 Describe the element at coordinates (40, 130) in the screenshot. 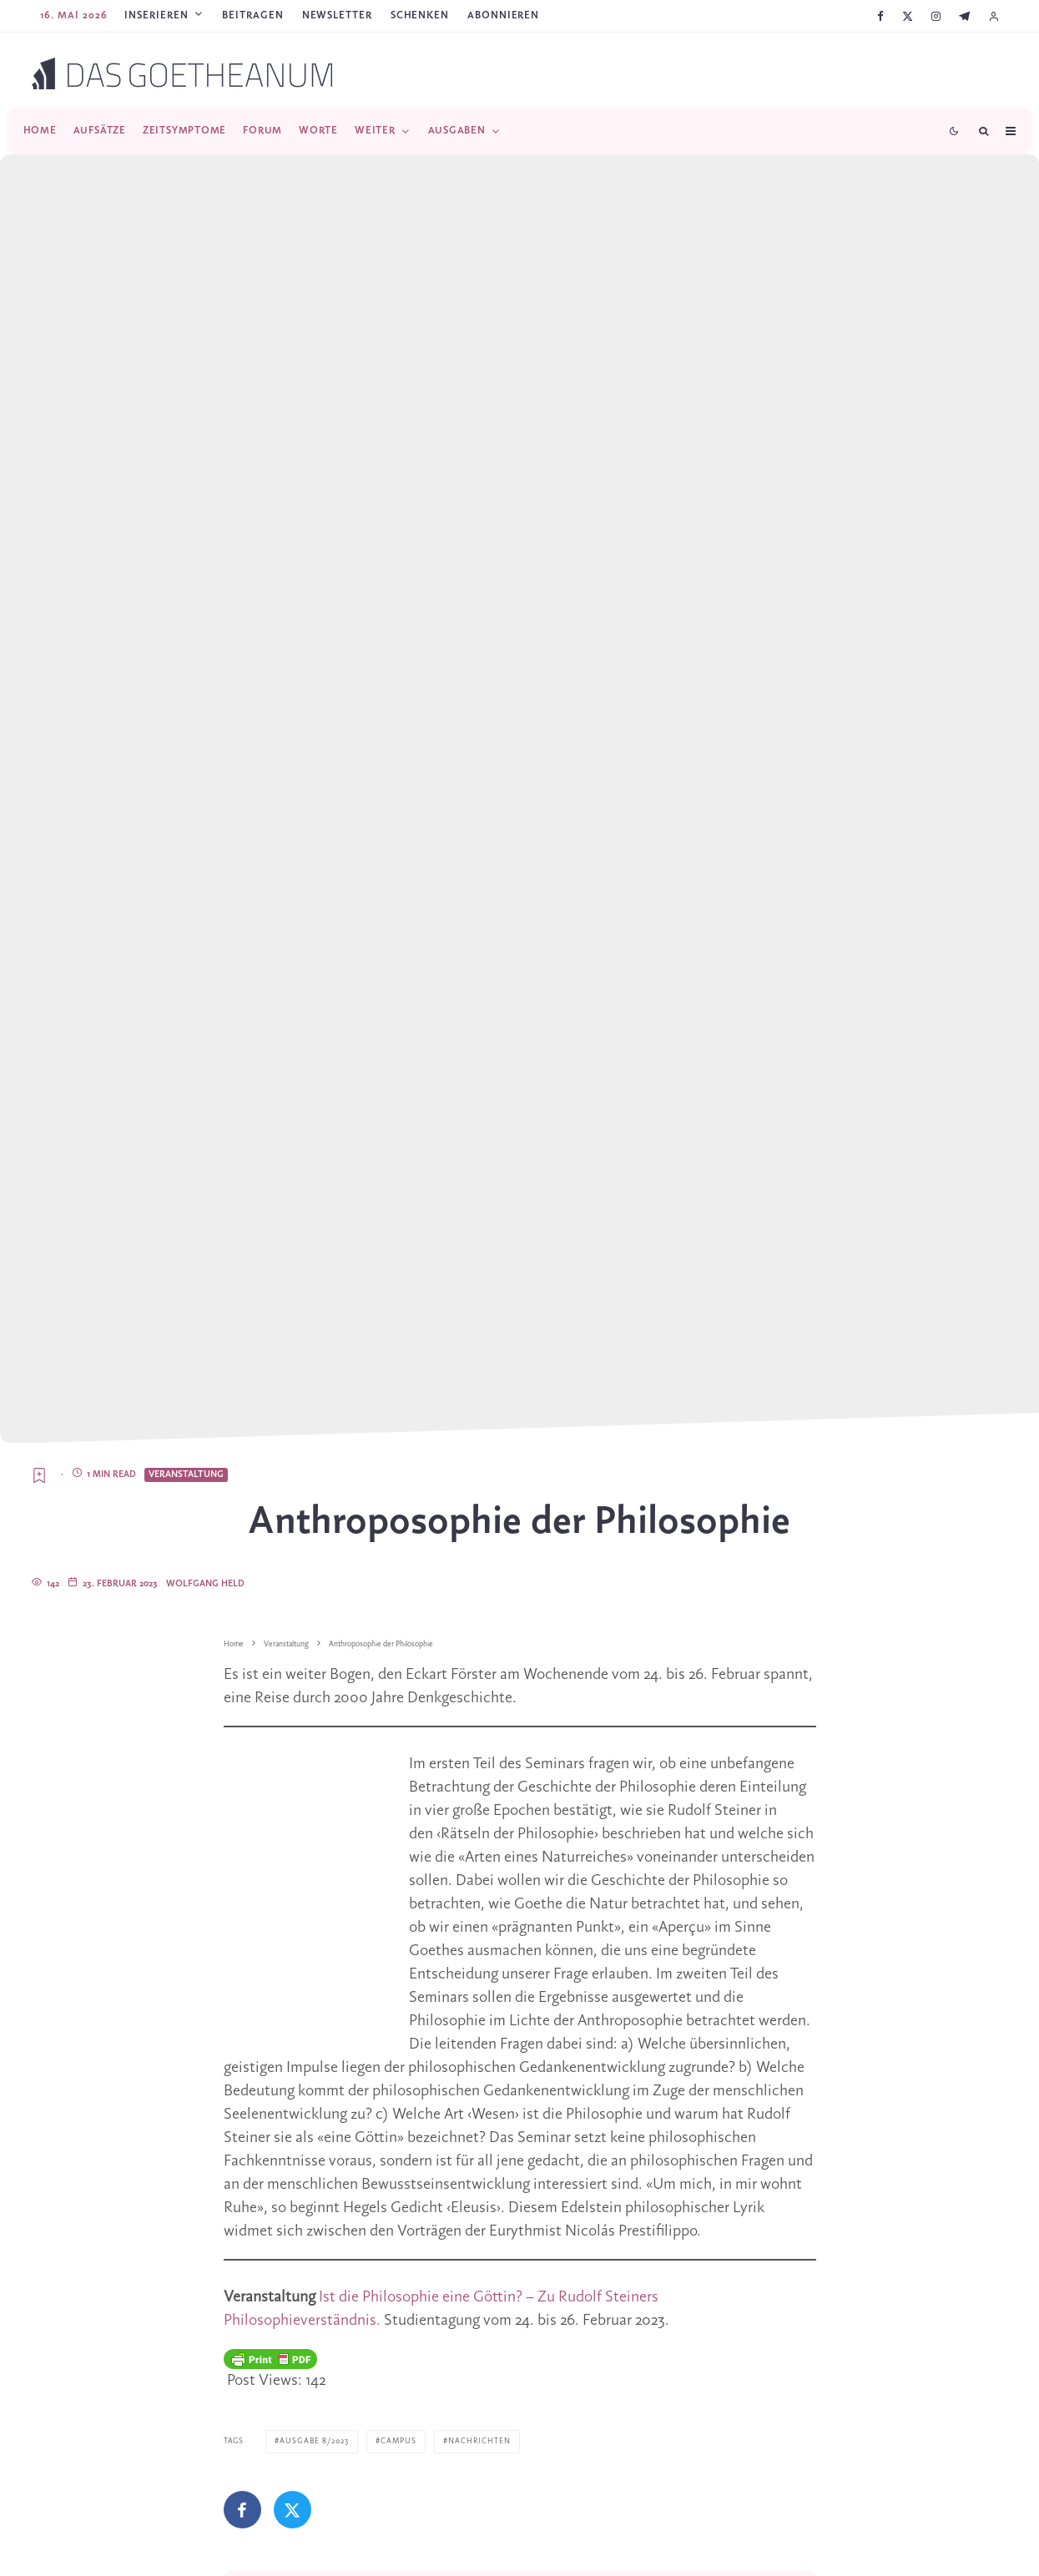

I see `Home` at that location.